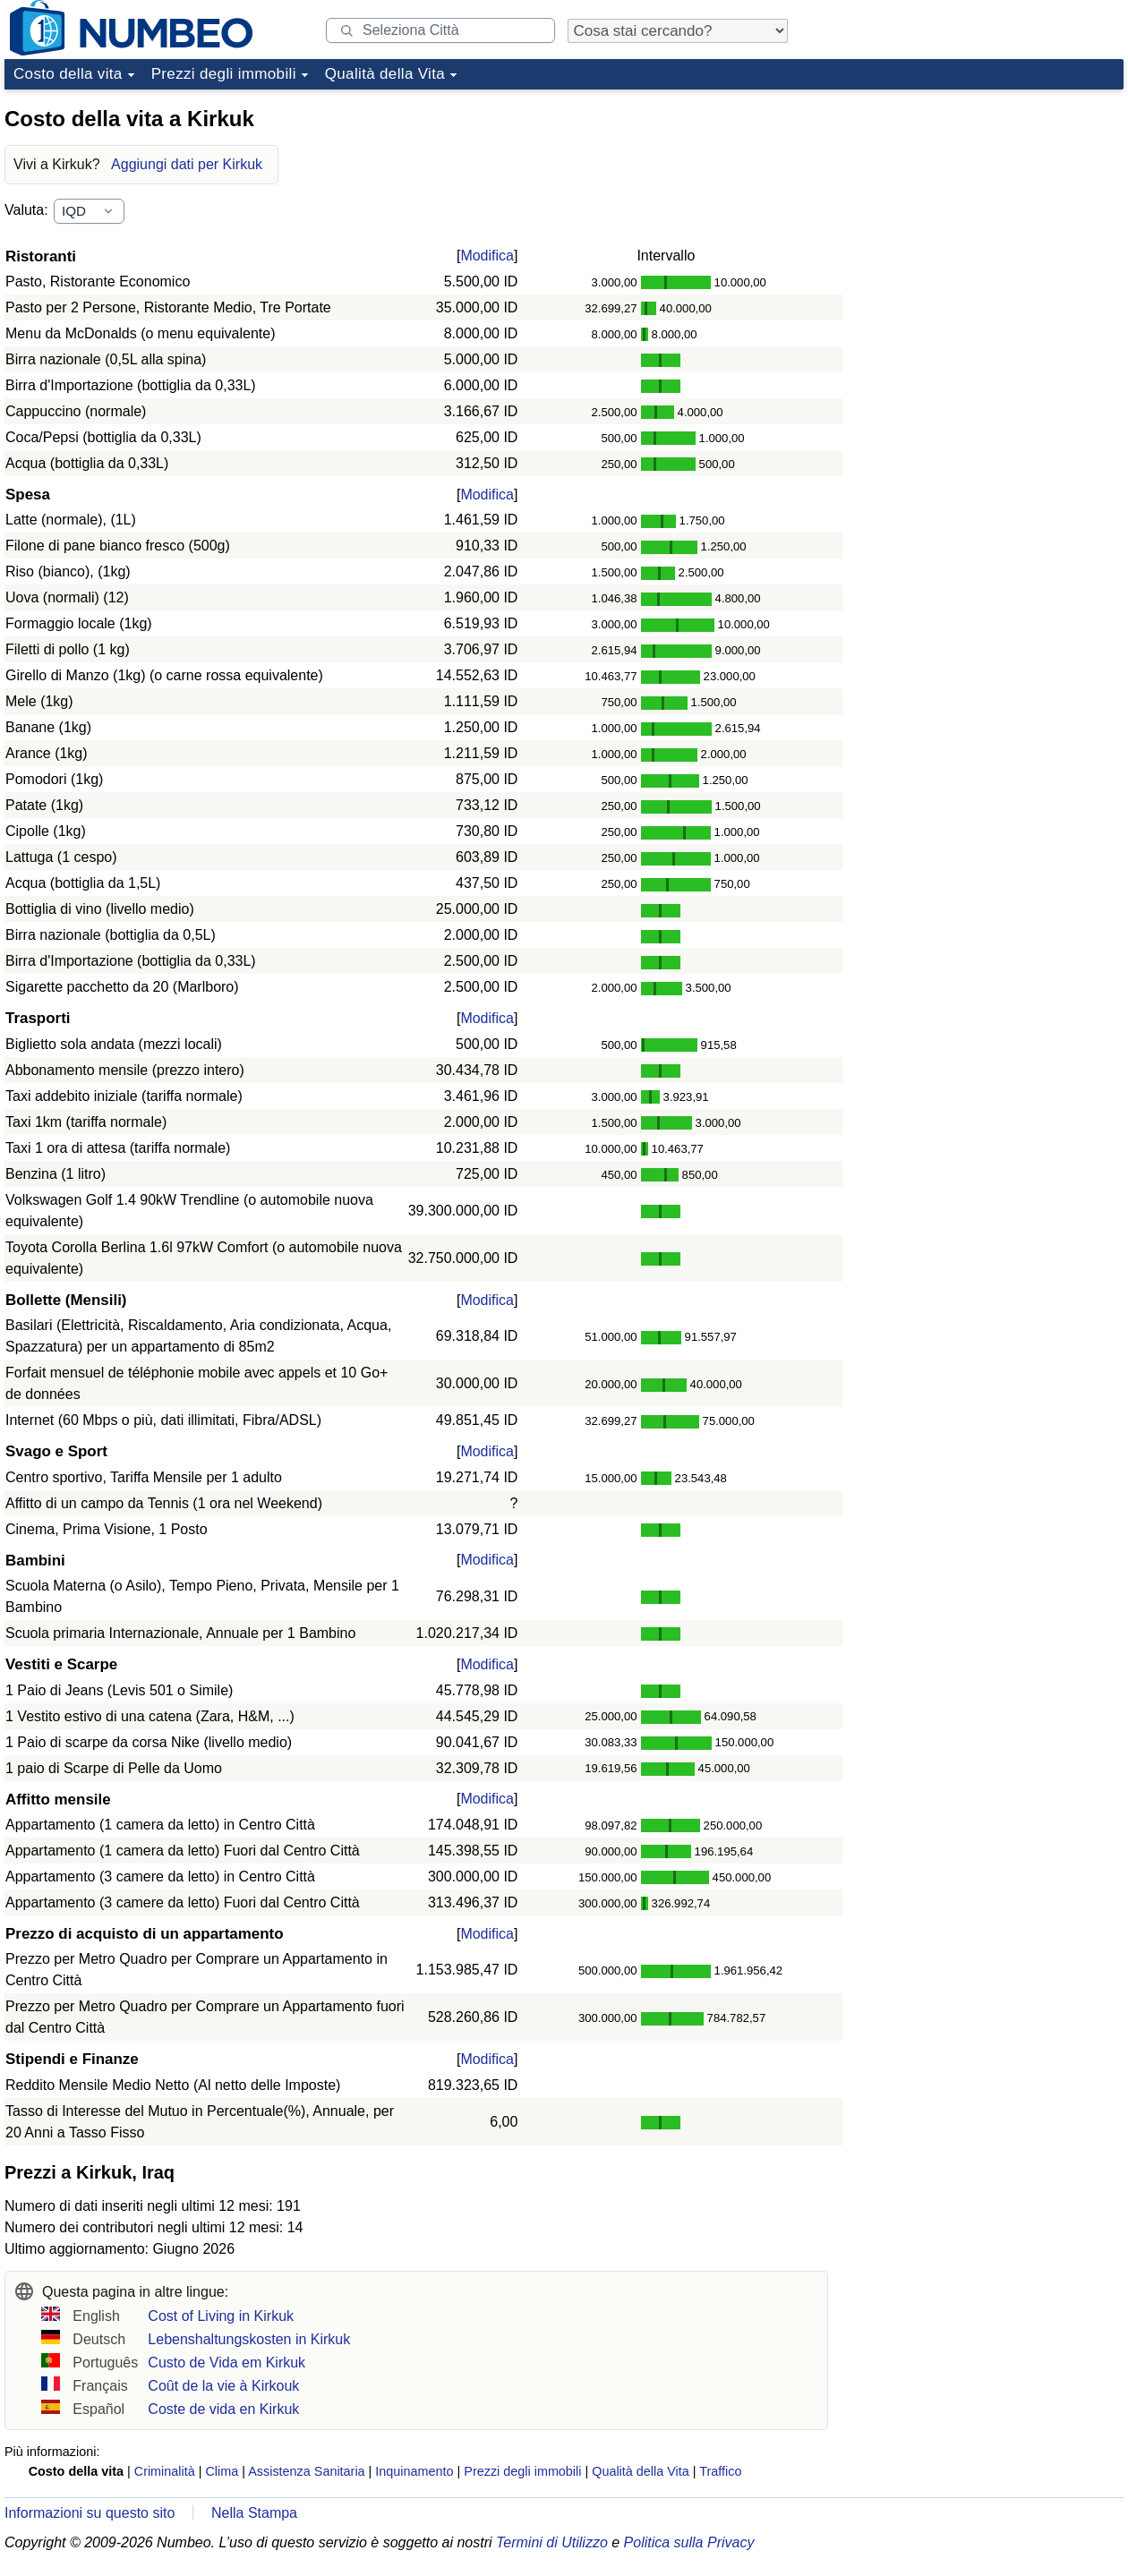 The width and height of the screenshot is (1128, 2576). What do you see at coordinates (249, 2339) in the screenshot?
I see `Lebenshaltungskosten in Kirkuk` at bounding box center [249, 2339].